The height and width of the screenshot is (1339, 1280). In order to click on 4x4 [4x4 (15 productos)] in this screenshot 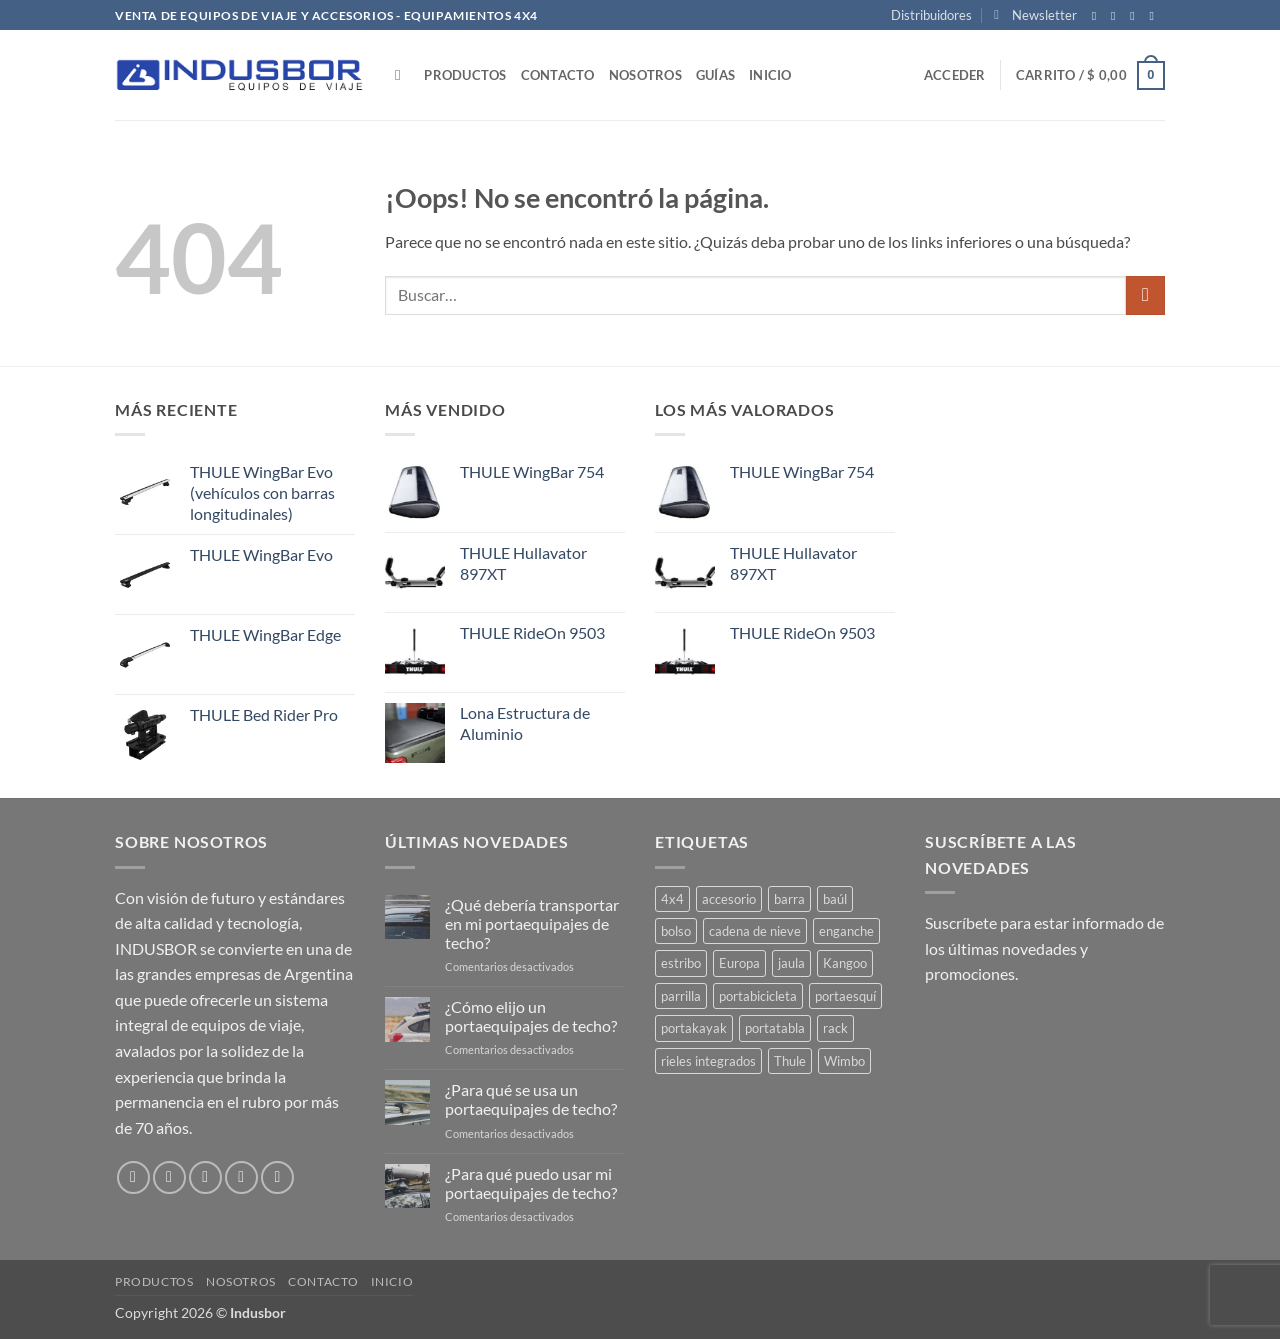, I will do `click(672, 899)`.